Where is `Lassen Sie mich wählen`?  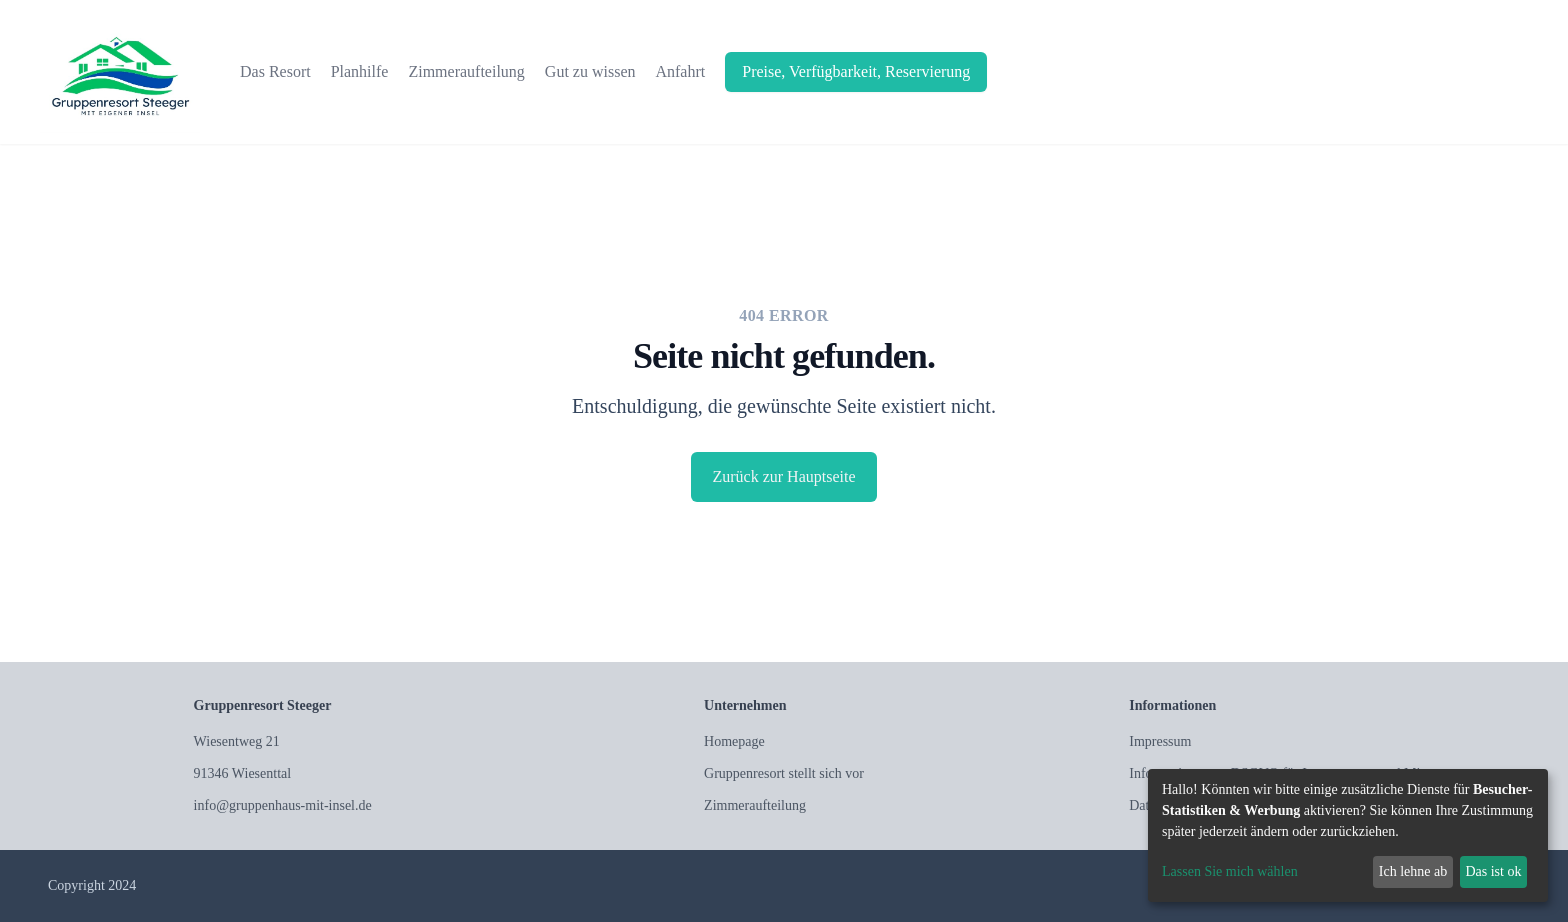
Lassen Sie mich wählen is located at coordinates (1230, 871).